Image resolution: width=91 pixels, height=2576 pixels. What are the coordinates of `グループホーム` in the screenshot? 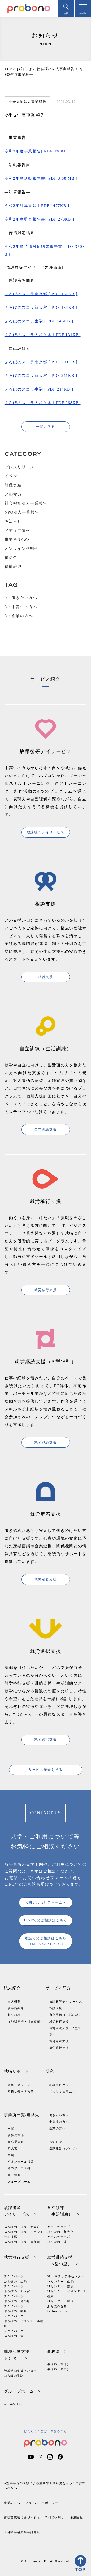 It's located at (19, 2181).